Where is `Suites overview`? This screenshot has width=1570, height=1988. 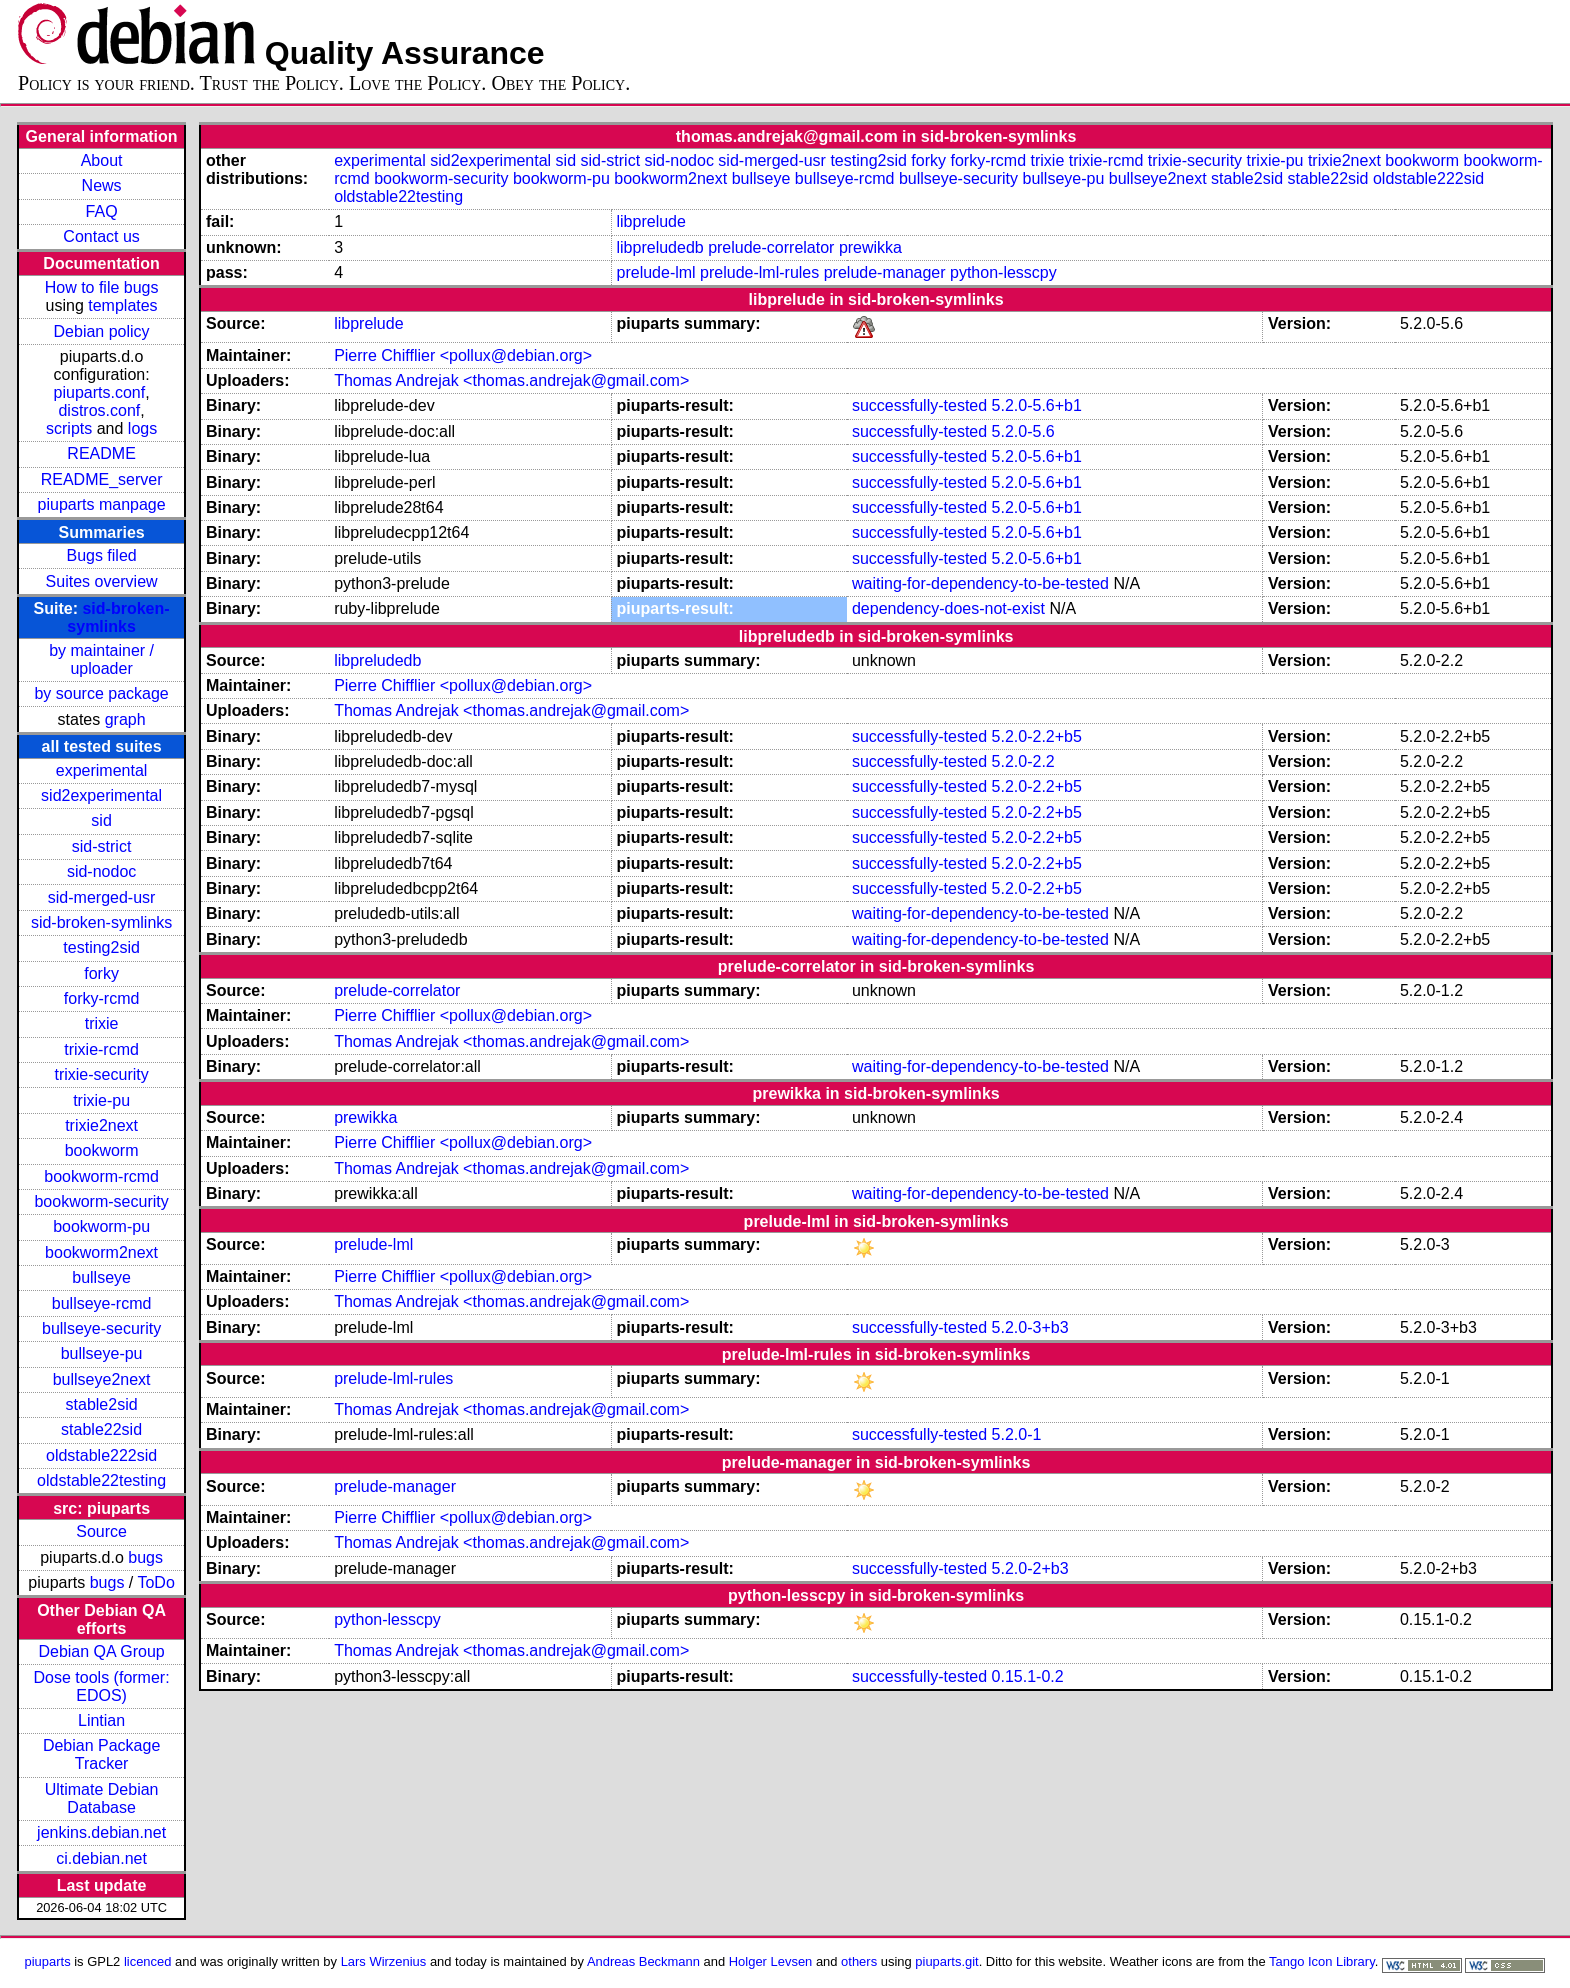
Suites overview is located at coordinates (102, 581).